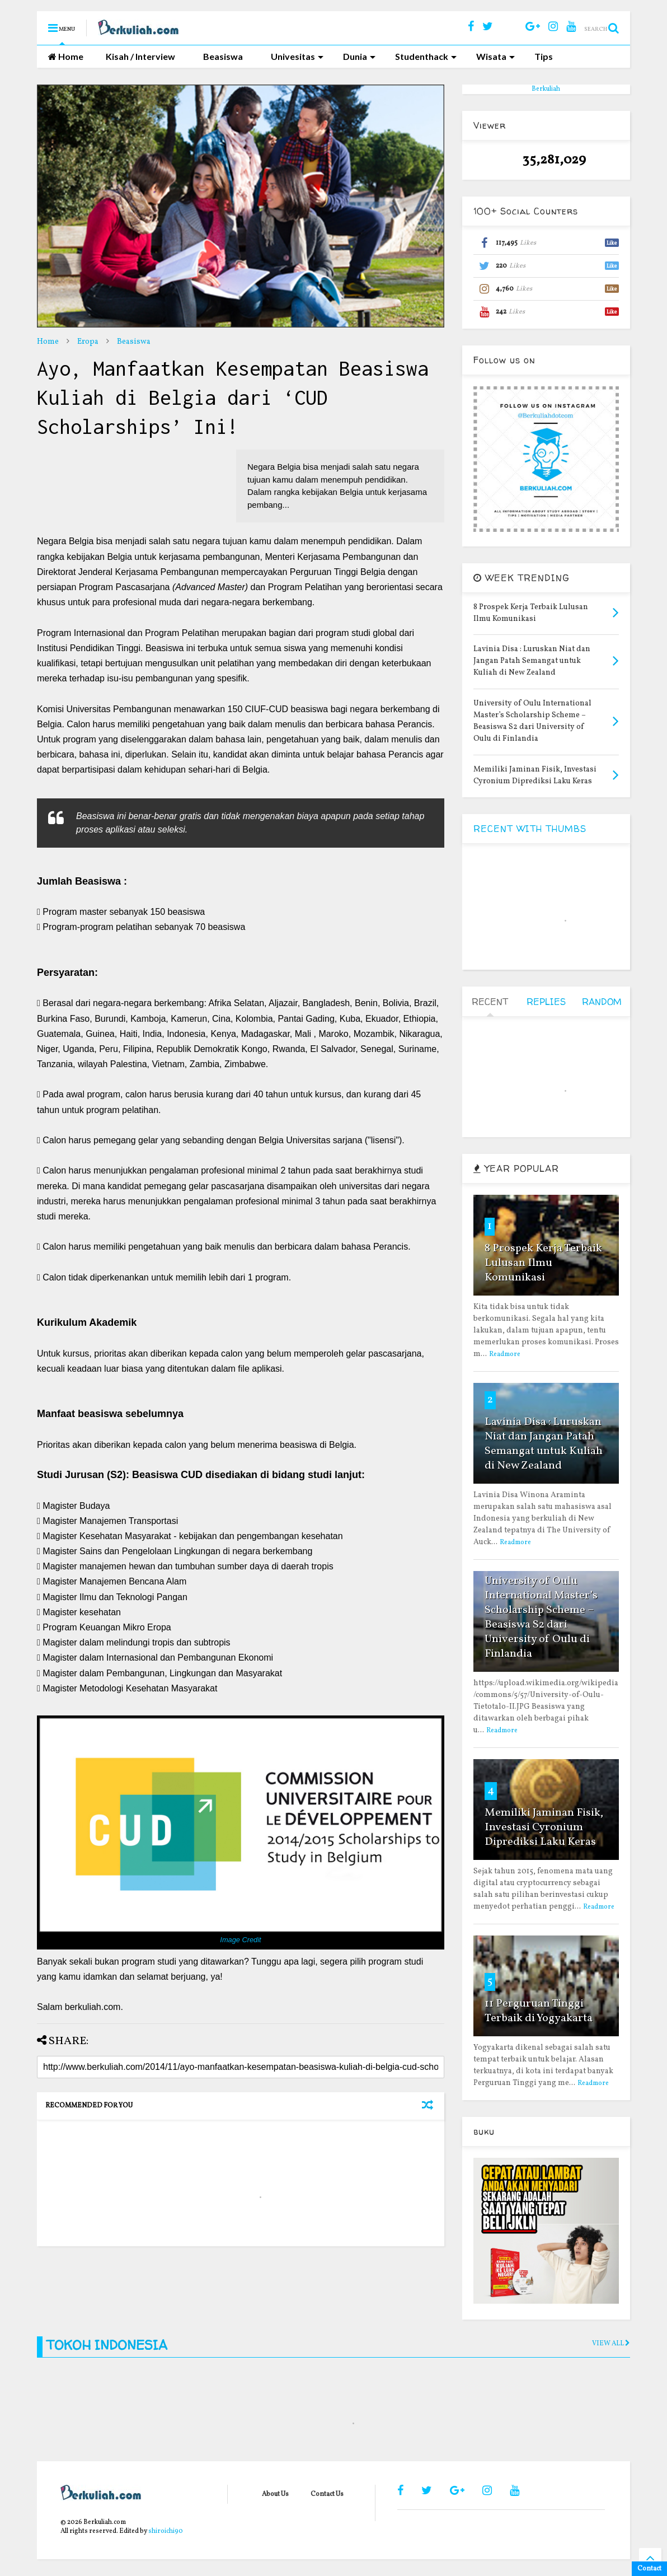  What do you see at coordinates (543, 1263) in the screenshot?
I see `8 Prospek Kerja Terbaik Lulusan Ilmu Komunikasi` at bounding box center [543, 1263].